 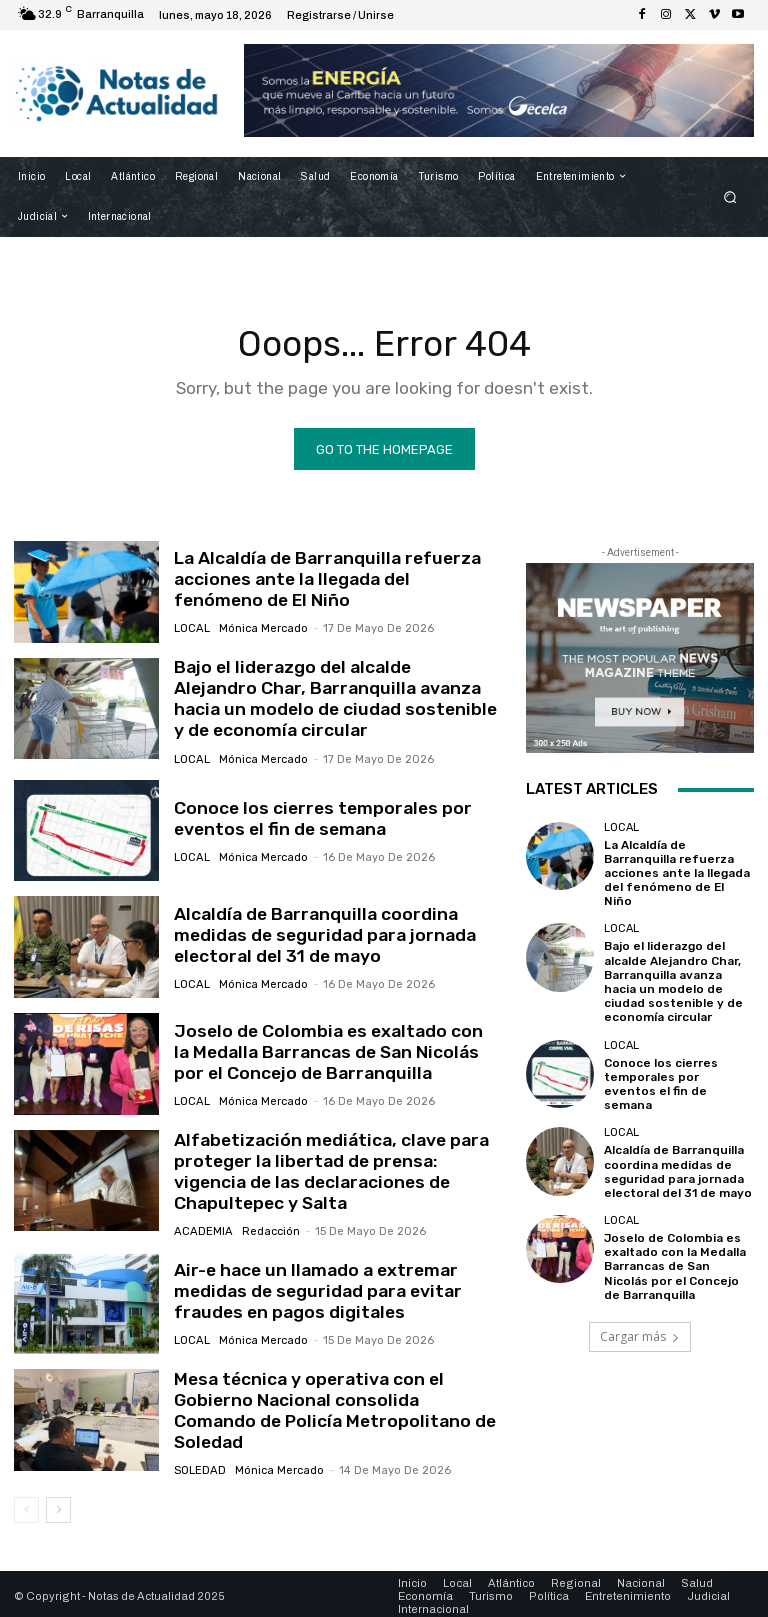 What do you see at coordinates (191, 628) in the screenshot?
I see `Local` at bounding box center [191, 628].